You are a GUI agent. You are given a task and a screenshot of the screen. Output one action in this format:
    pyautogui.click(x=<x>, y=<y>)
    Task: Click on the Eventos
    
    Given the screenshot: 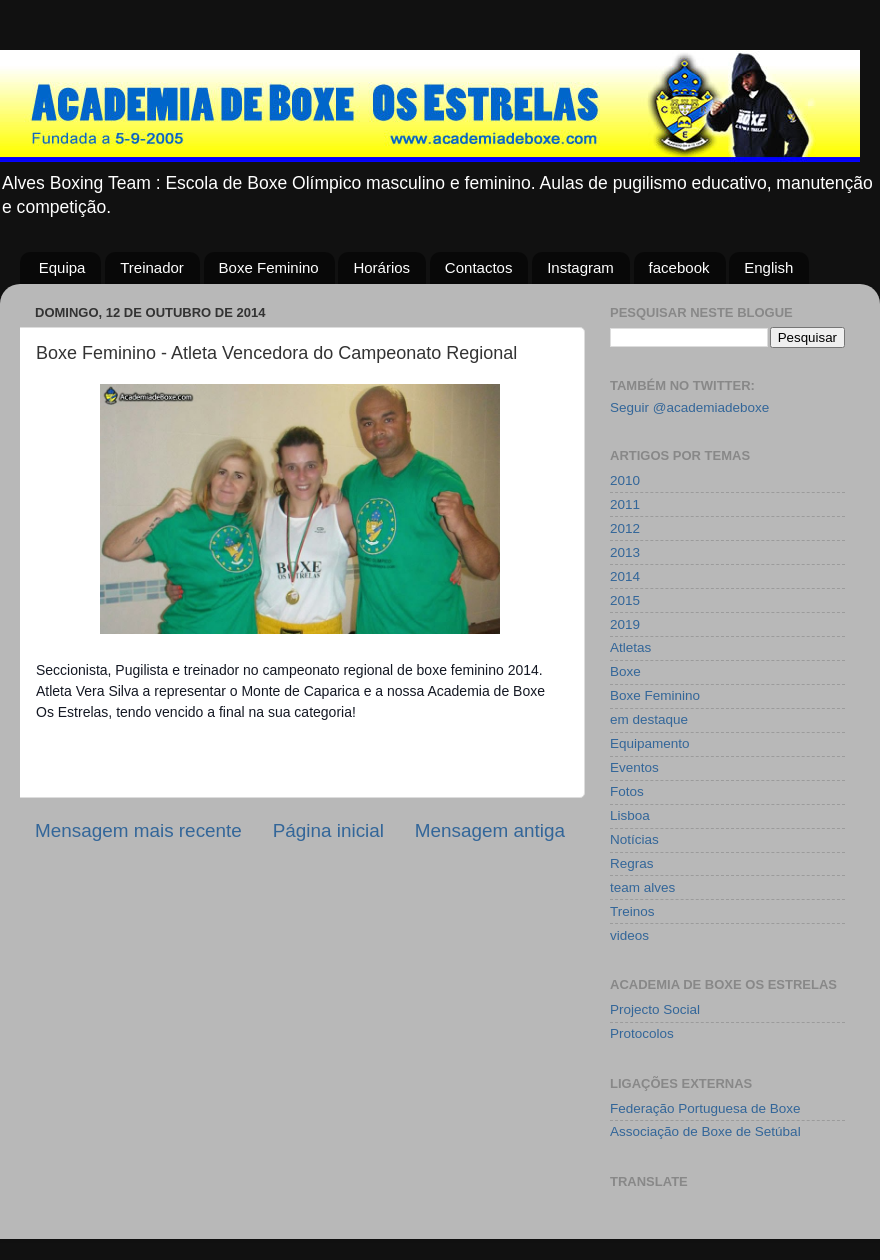 What is the action you would take?
    pyautogui.click(x=634, y=767)
    